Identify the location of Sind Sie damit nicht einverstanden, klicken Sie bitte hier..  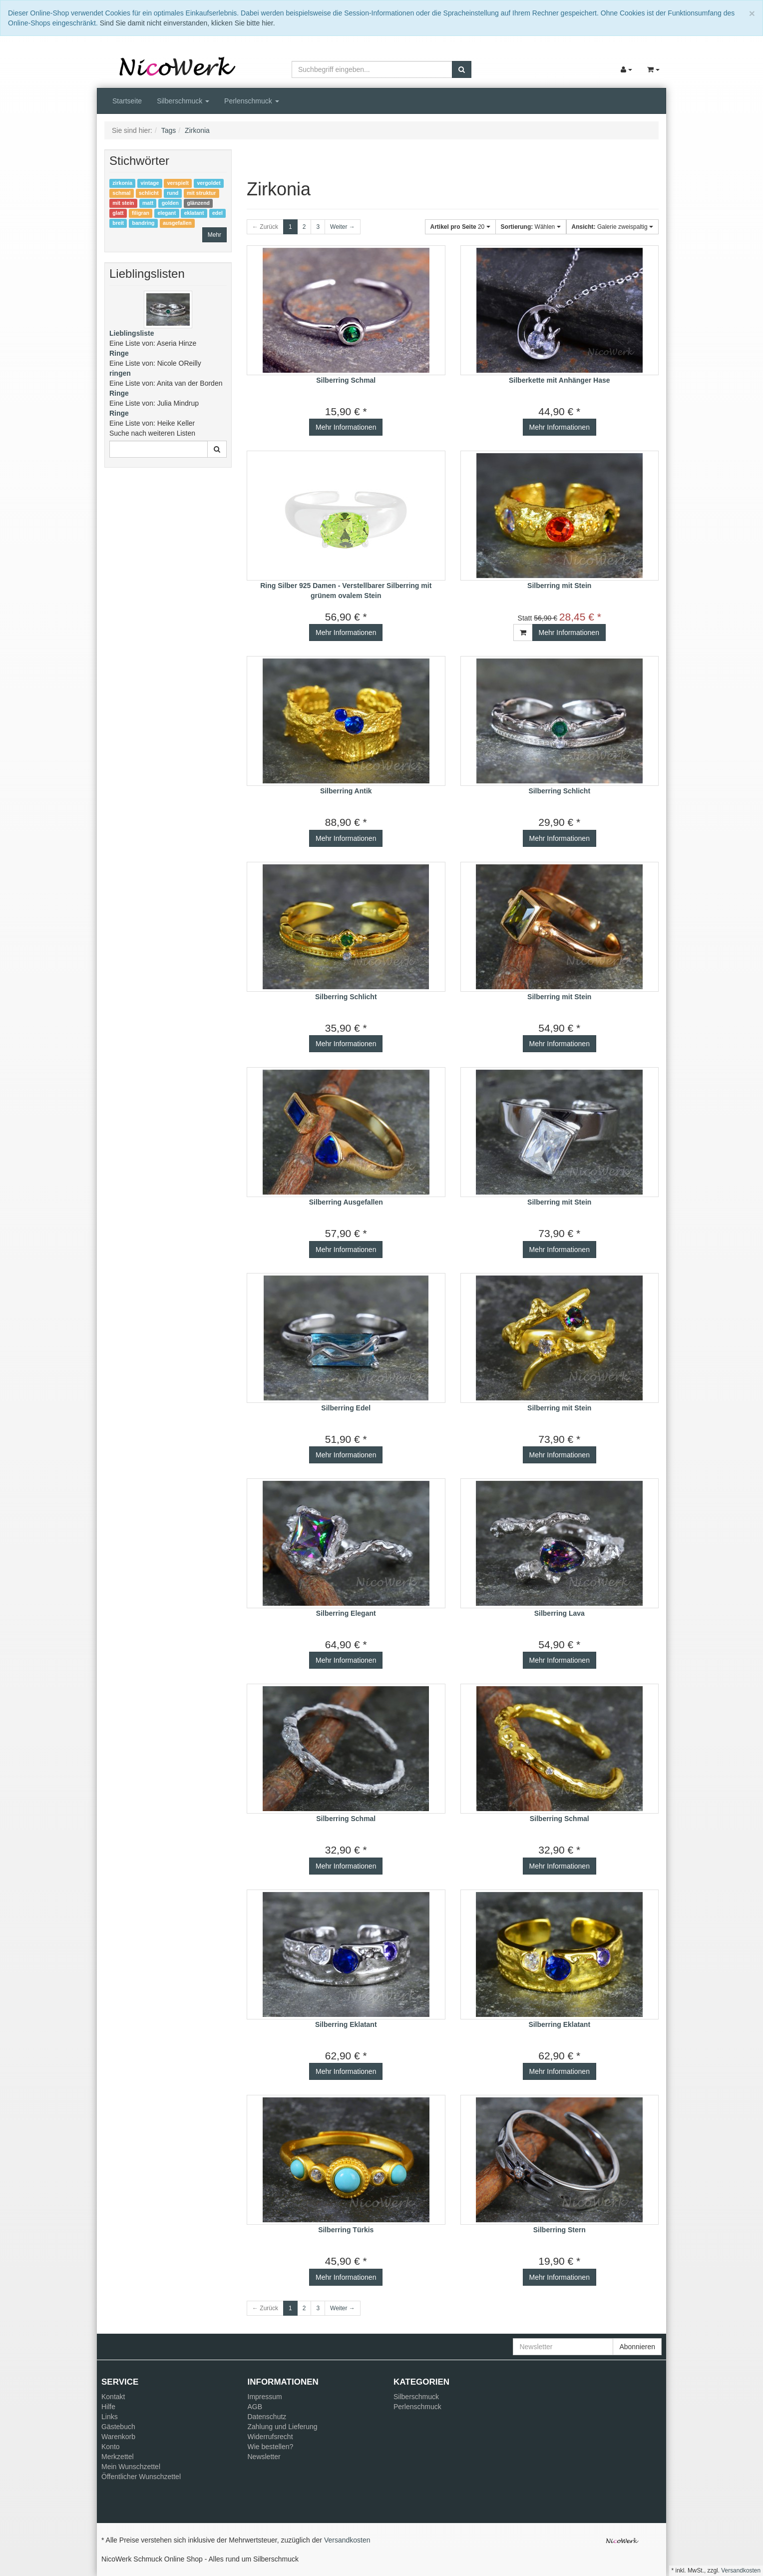
(187, 23).